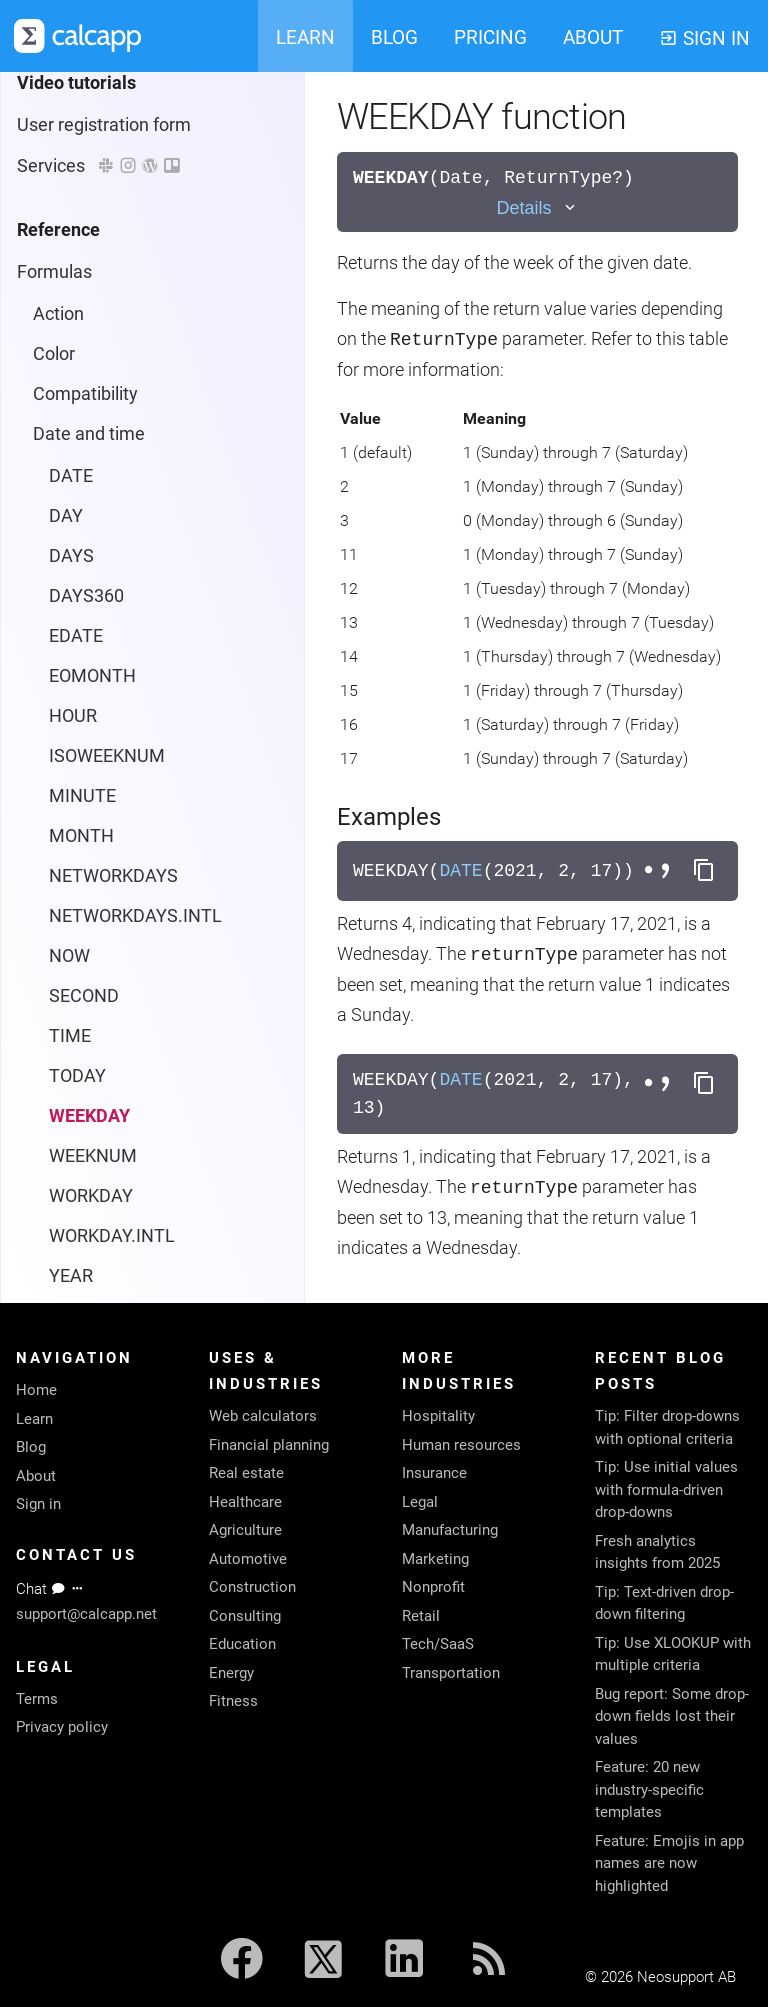 This screenshot has width=768, height=2007. I want to click on SECOND, so click(84, 291).